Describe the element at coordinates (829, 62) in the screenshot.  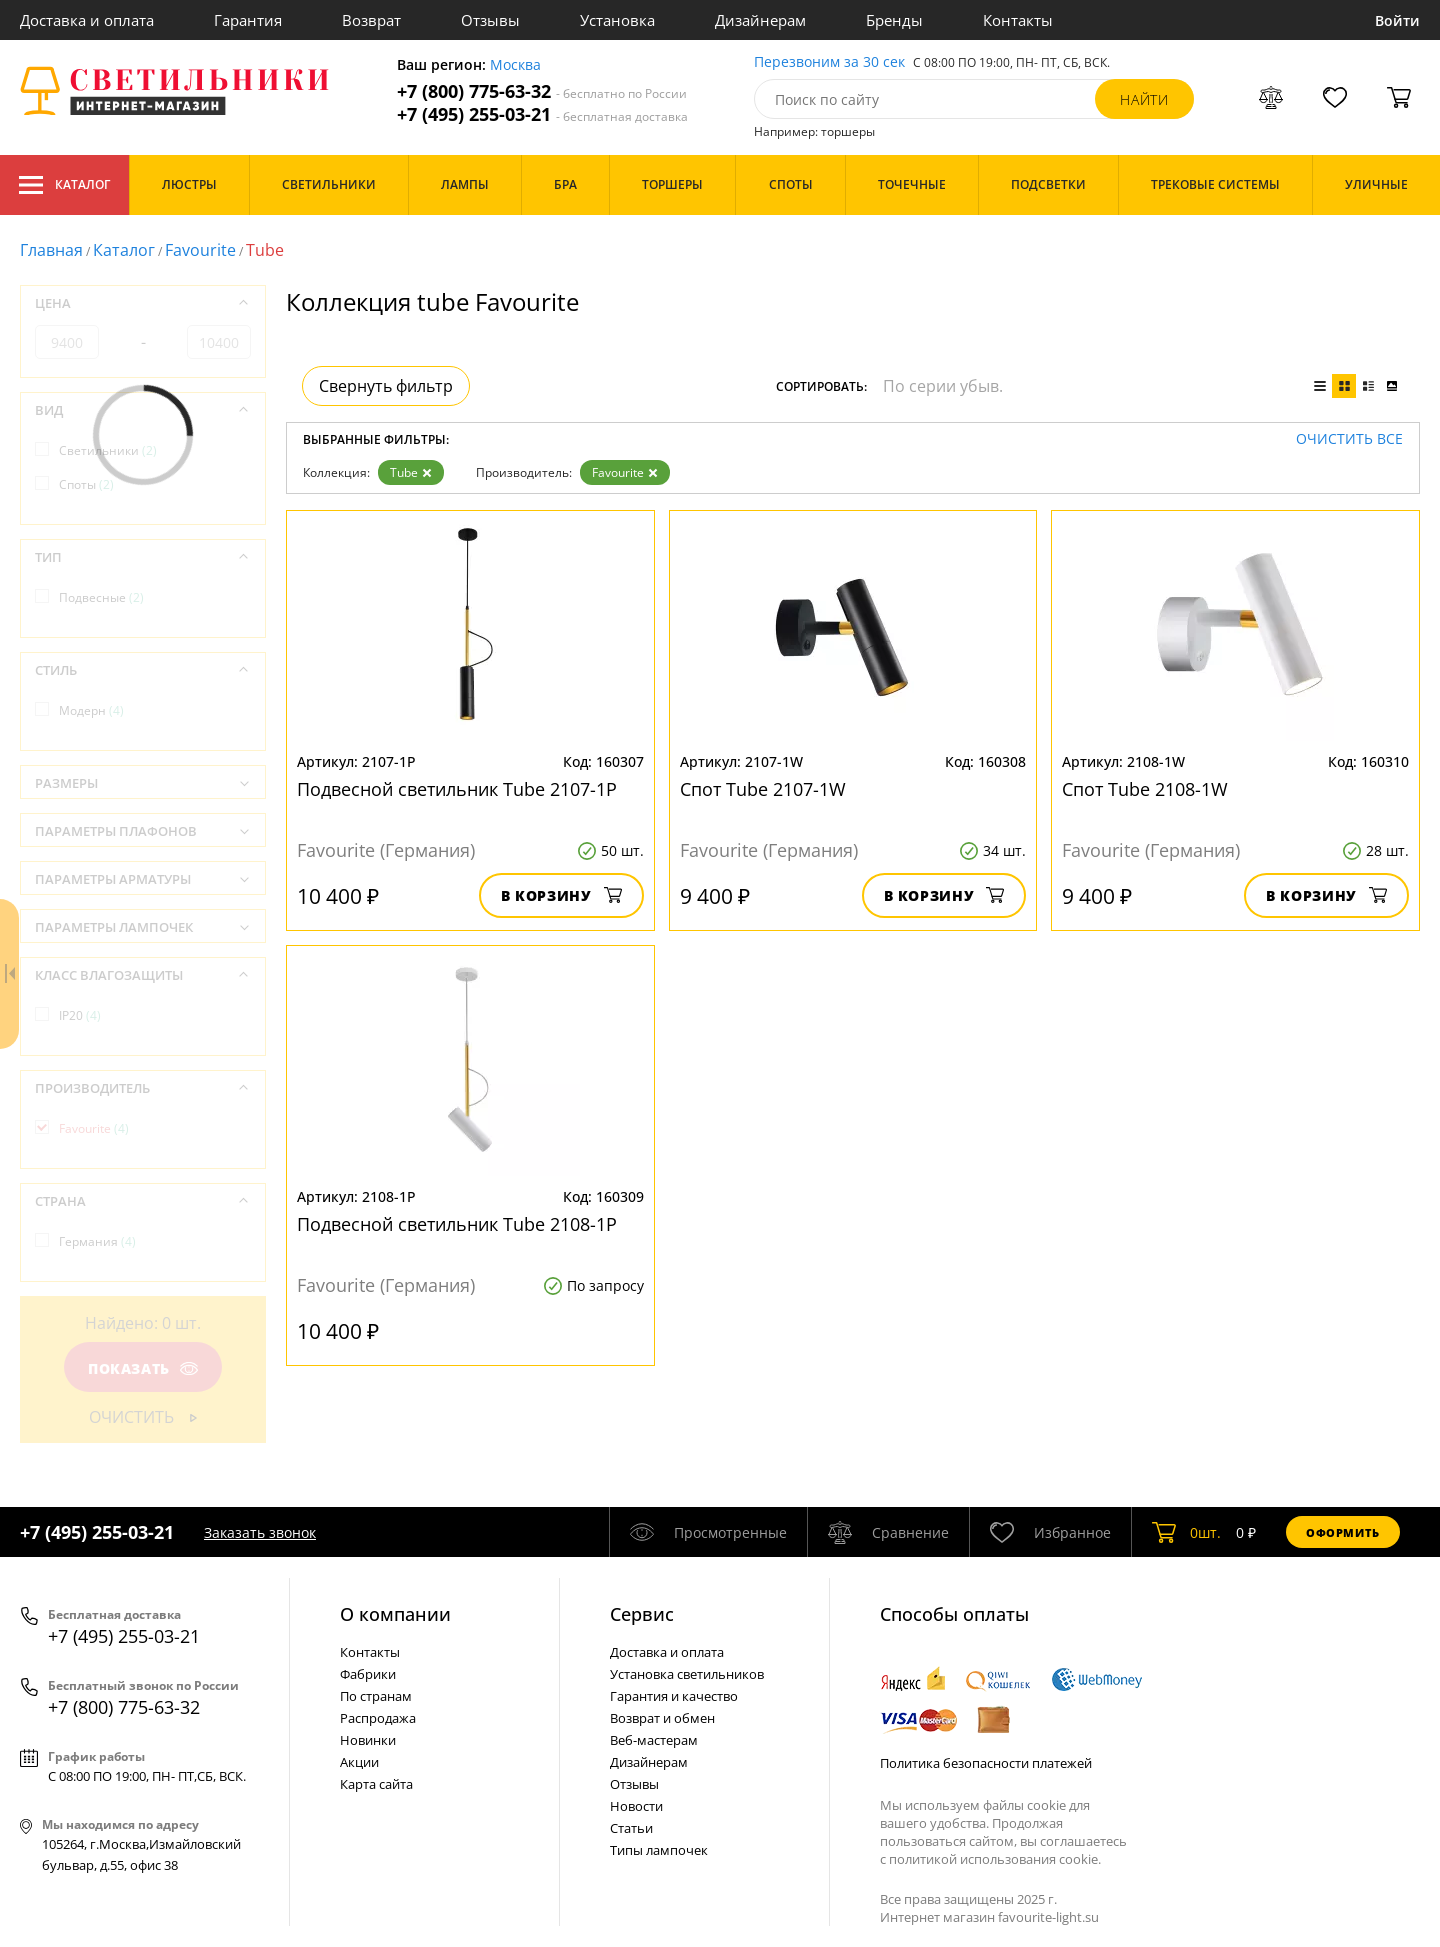
I see `Перезвоним за 30 сек` at that location.